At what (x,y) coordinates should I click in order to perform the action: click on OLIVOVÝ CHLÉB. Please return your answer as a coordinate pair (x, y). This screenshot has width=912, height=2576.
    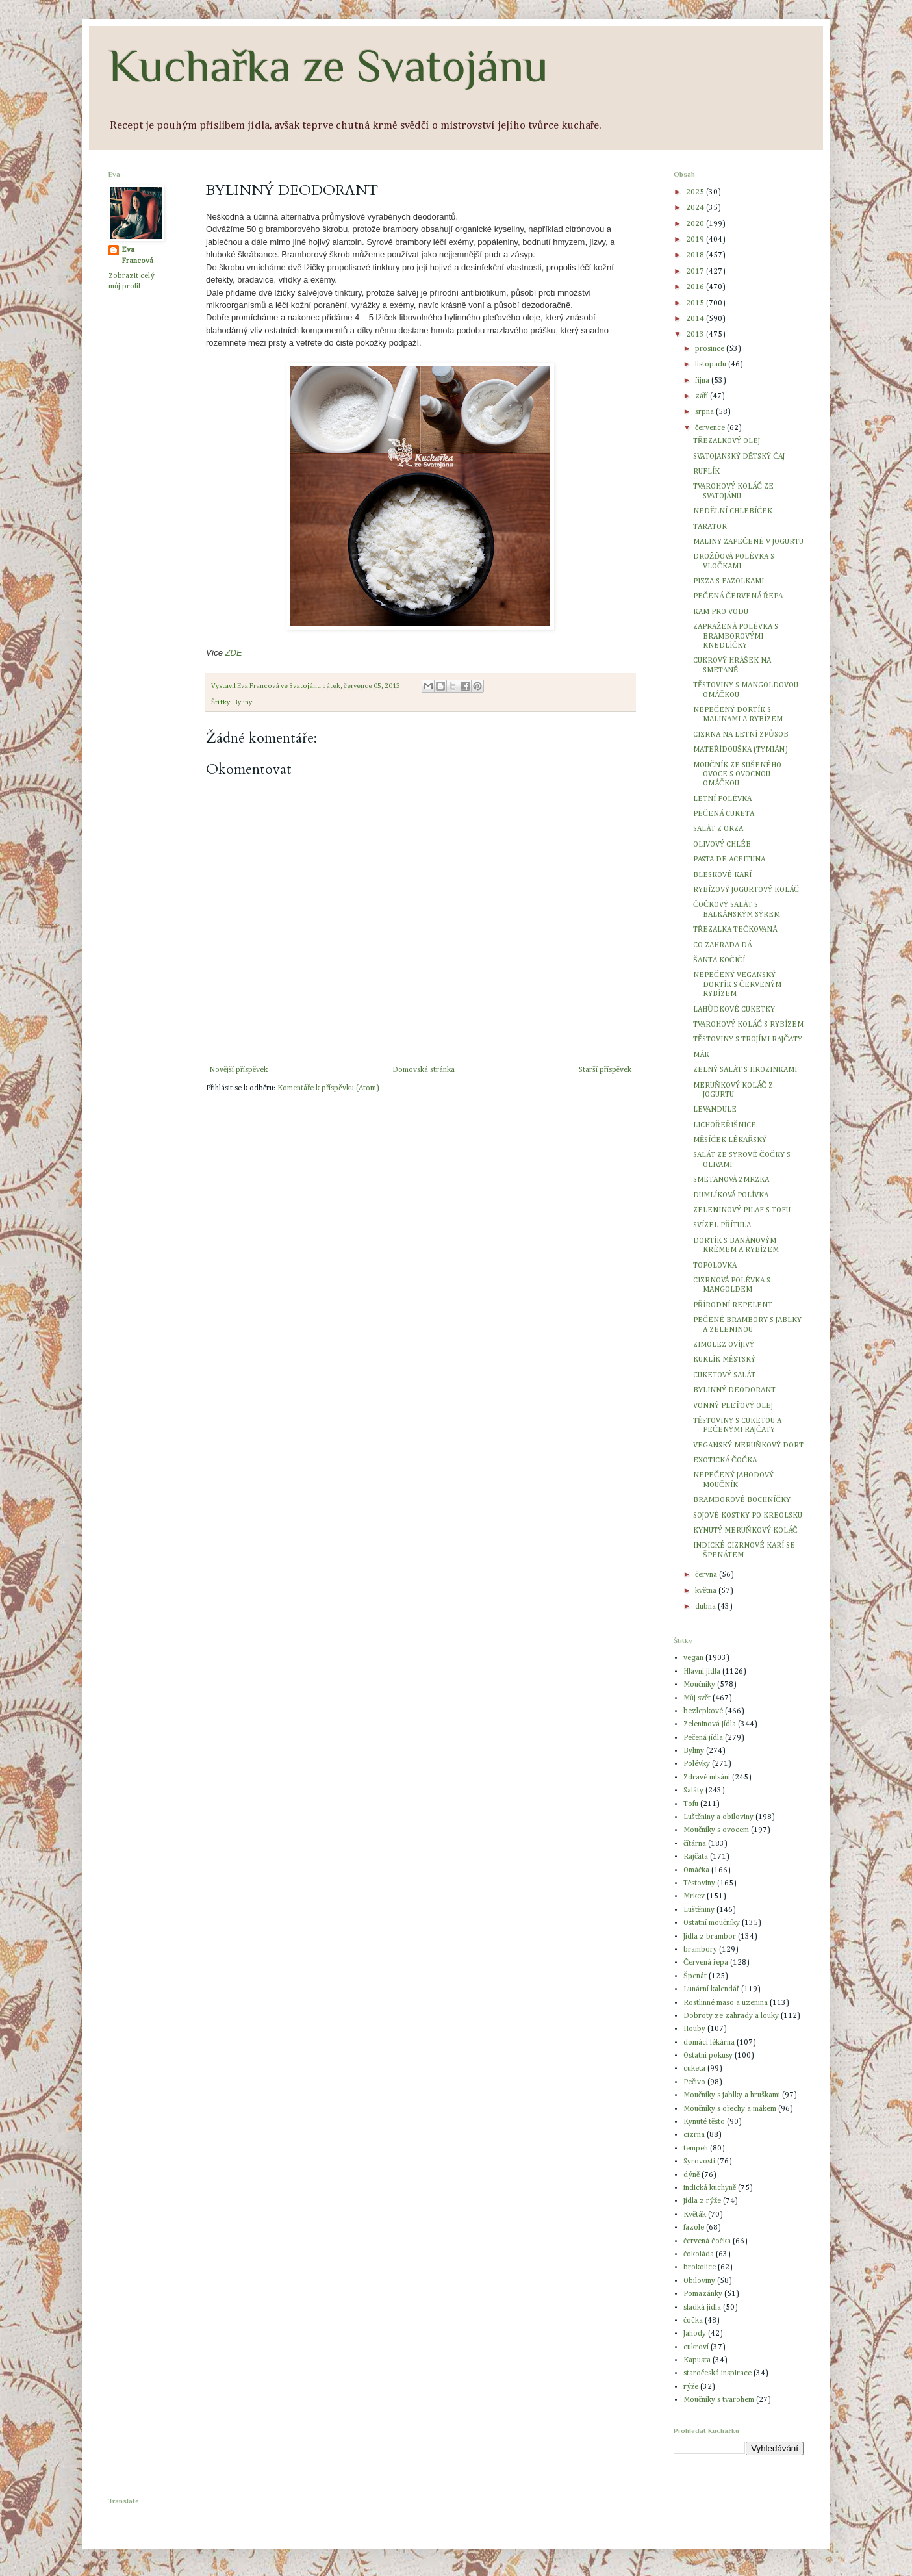
    Looking at the image, I should click on (722, 844).